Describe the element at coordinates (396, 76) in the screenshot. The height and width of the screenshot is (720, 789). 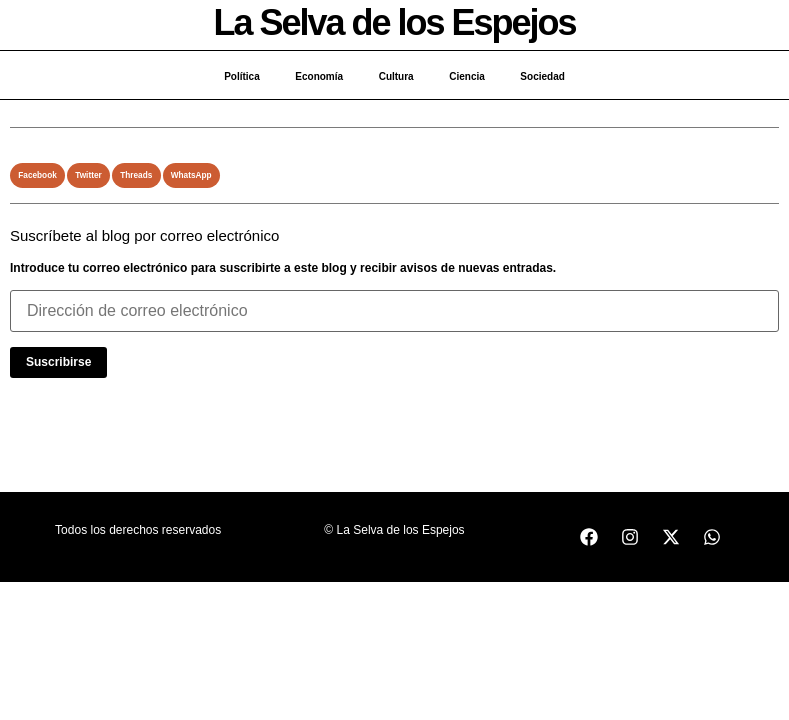
I see `Cultura` at that location.